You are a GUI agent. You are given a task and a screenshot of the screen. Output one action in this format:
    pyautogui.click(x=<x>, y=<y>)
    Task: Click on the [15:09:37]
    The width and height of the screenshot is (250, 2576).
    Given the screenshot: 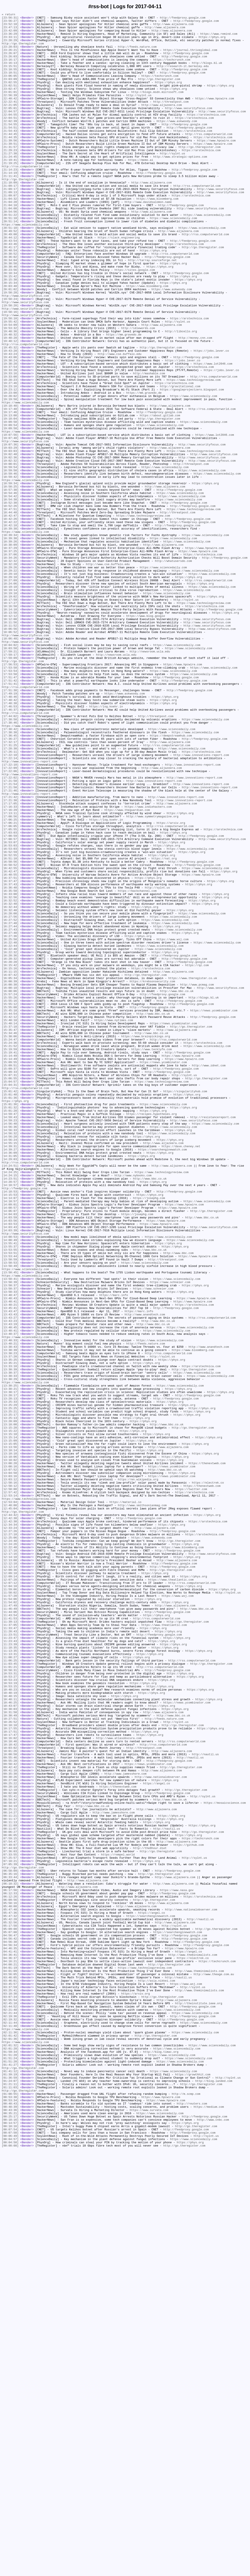 What is the action you would take?
    pyautogui.click(x=10, y=1280)
    